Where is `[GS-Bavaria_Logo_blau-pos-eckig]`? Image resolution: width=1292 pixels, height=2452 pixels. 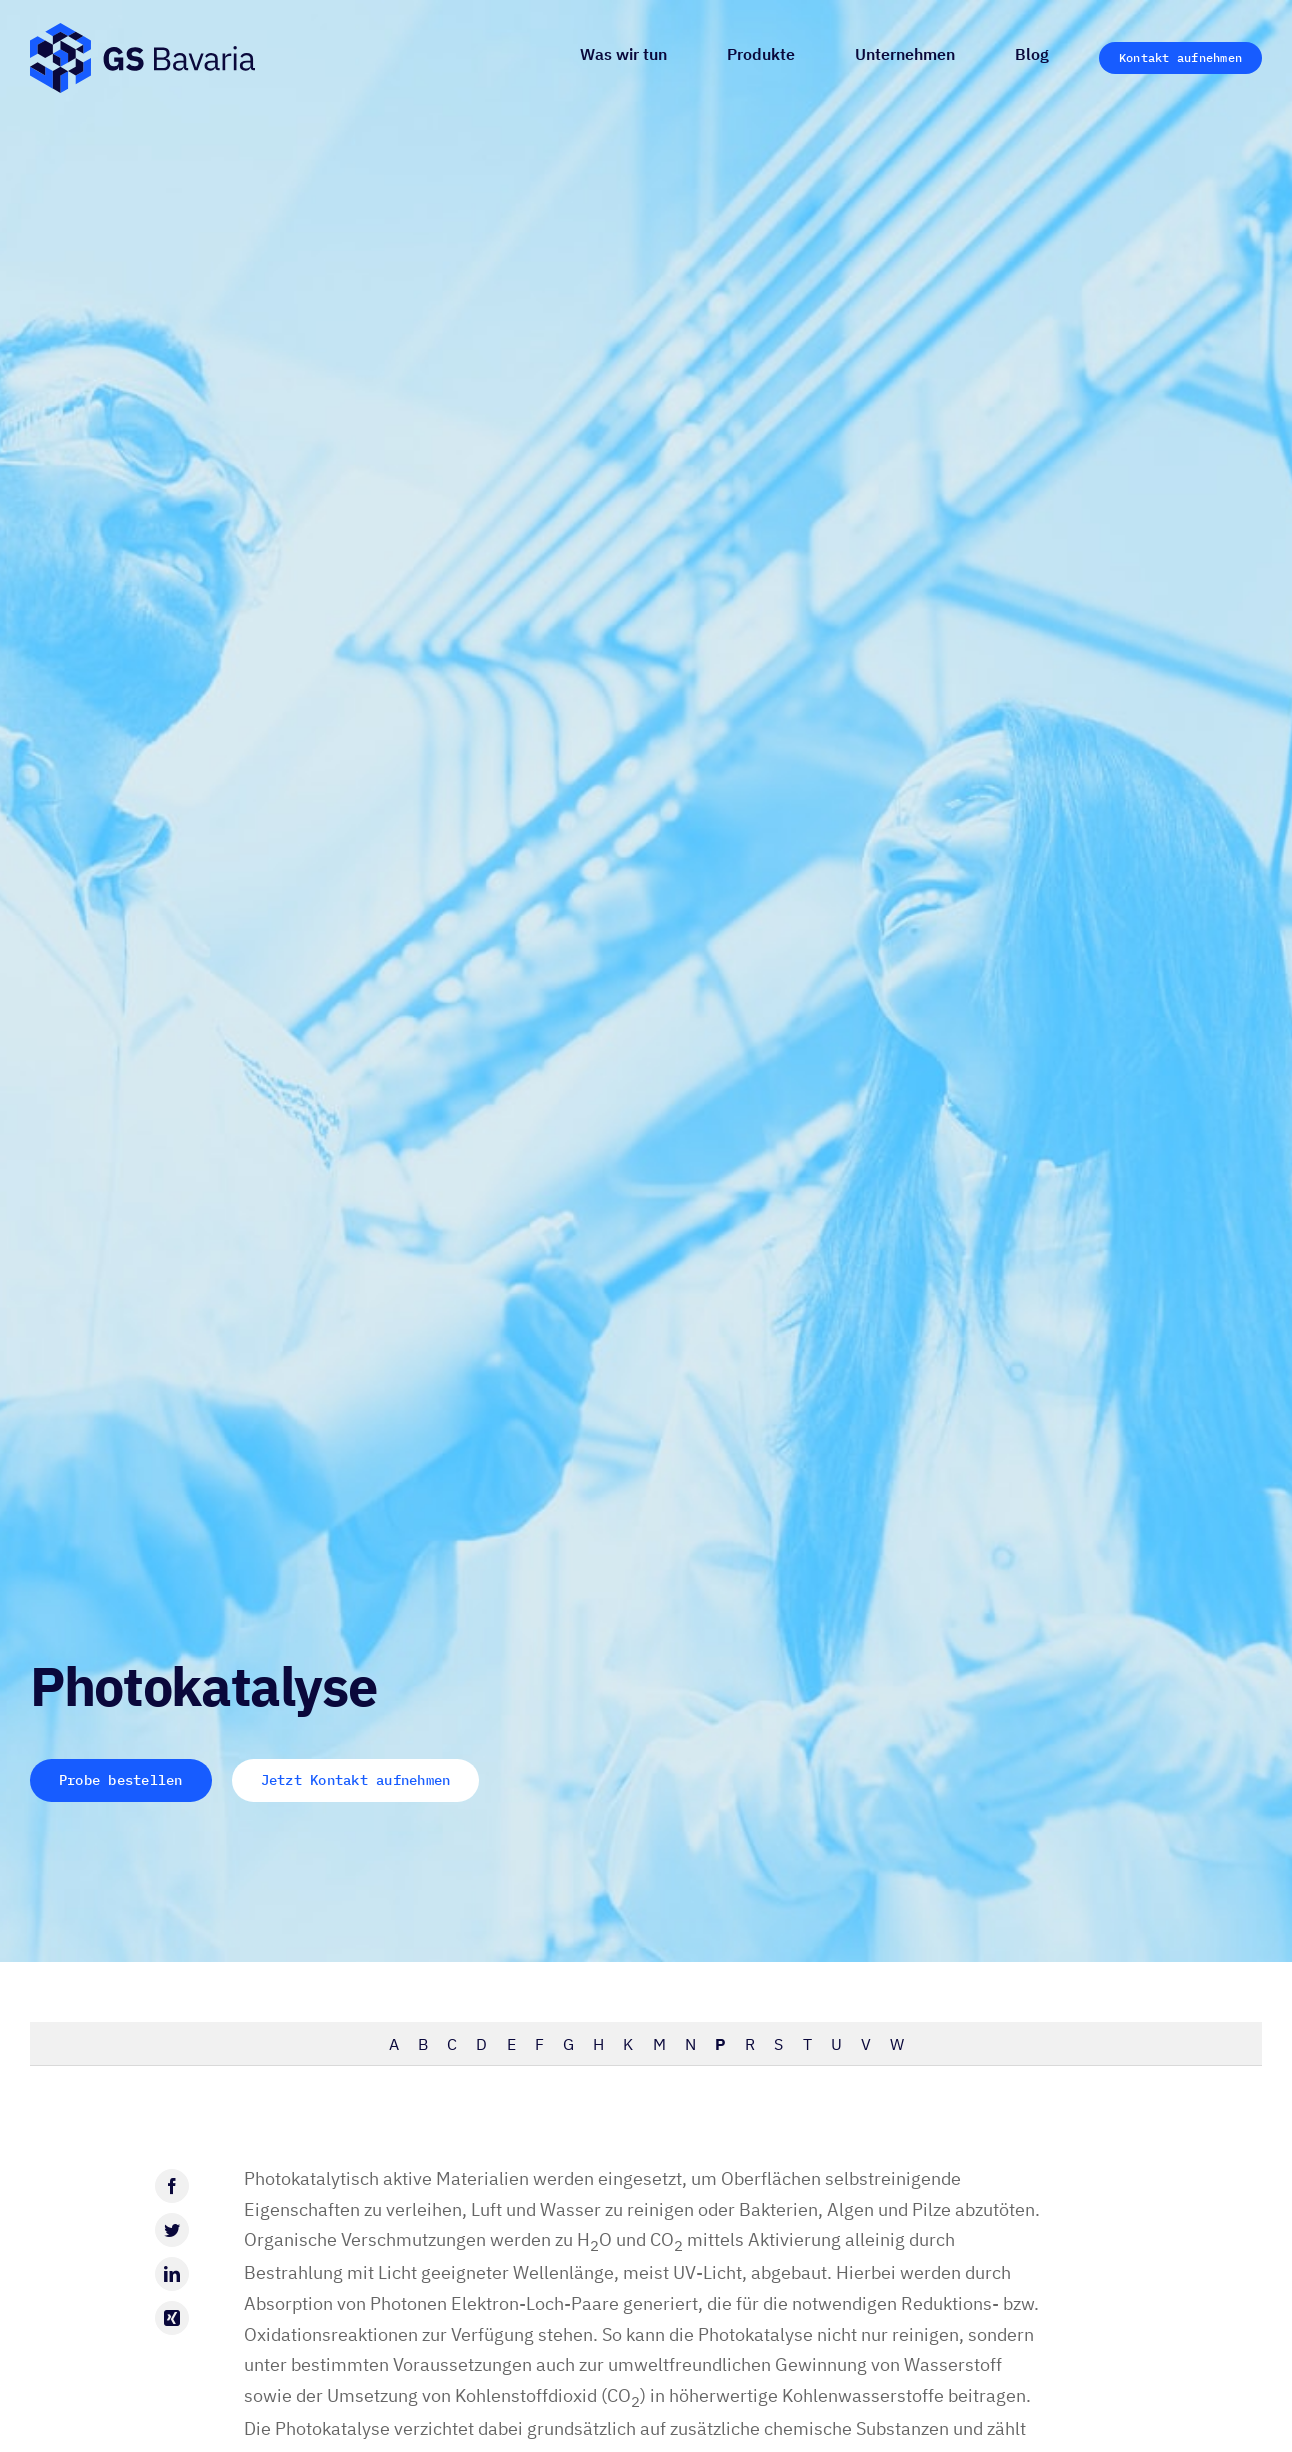
[GS-Bavaria_Logo_blau-pos-eckig] is located at coordinates (142, 31).